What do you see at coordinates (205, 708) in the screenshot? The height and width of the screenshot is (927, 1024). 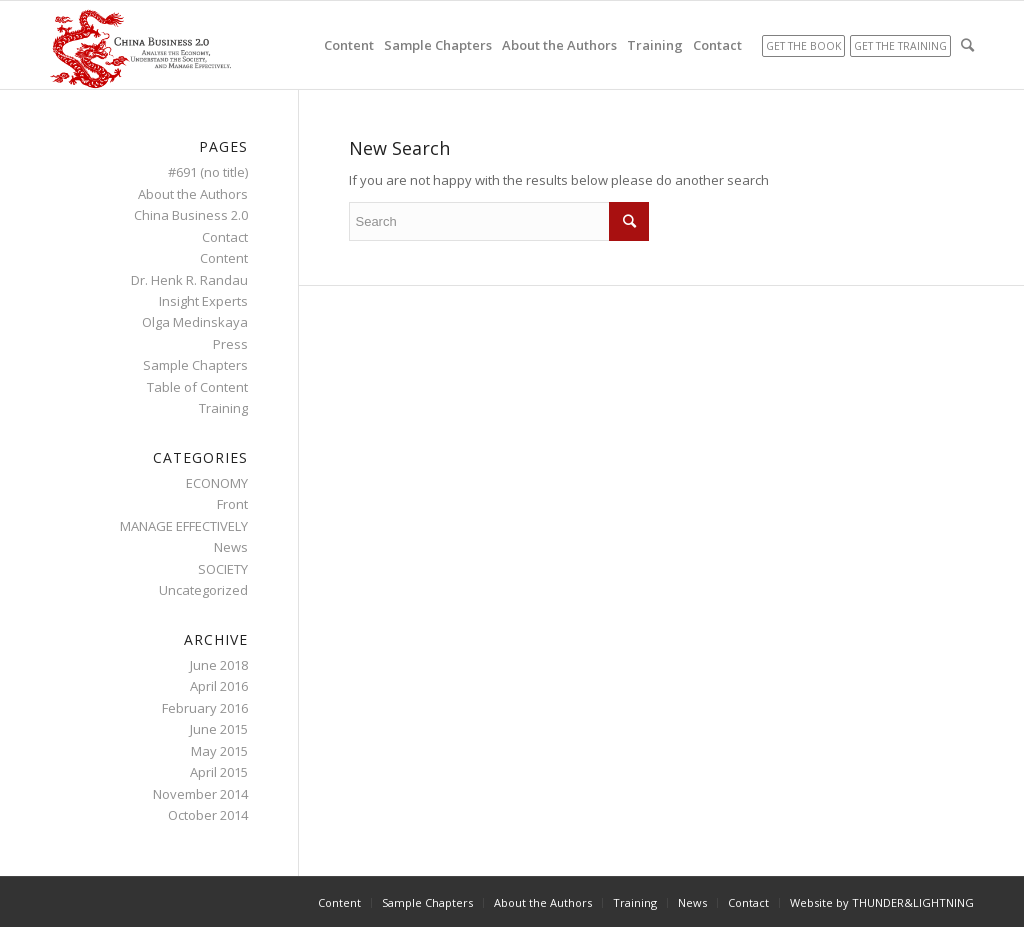 I see `February 2016` at bounding box center [205, 708].